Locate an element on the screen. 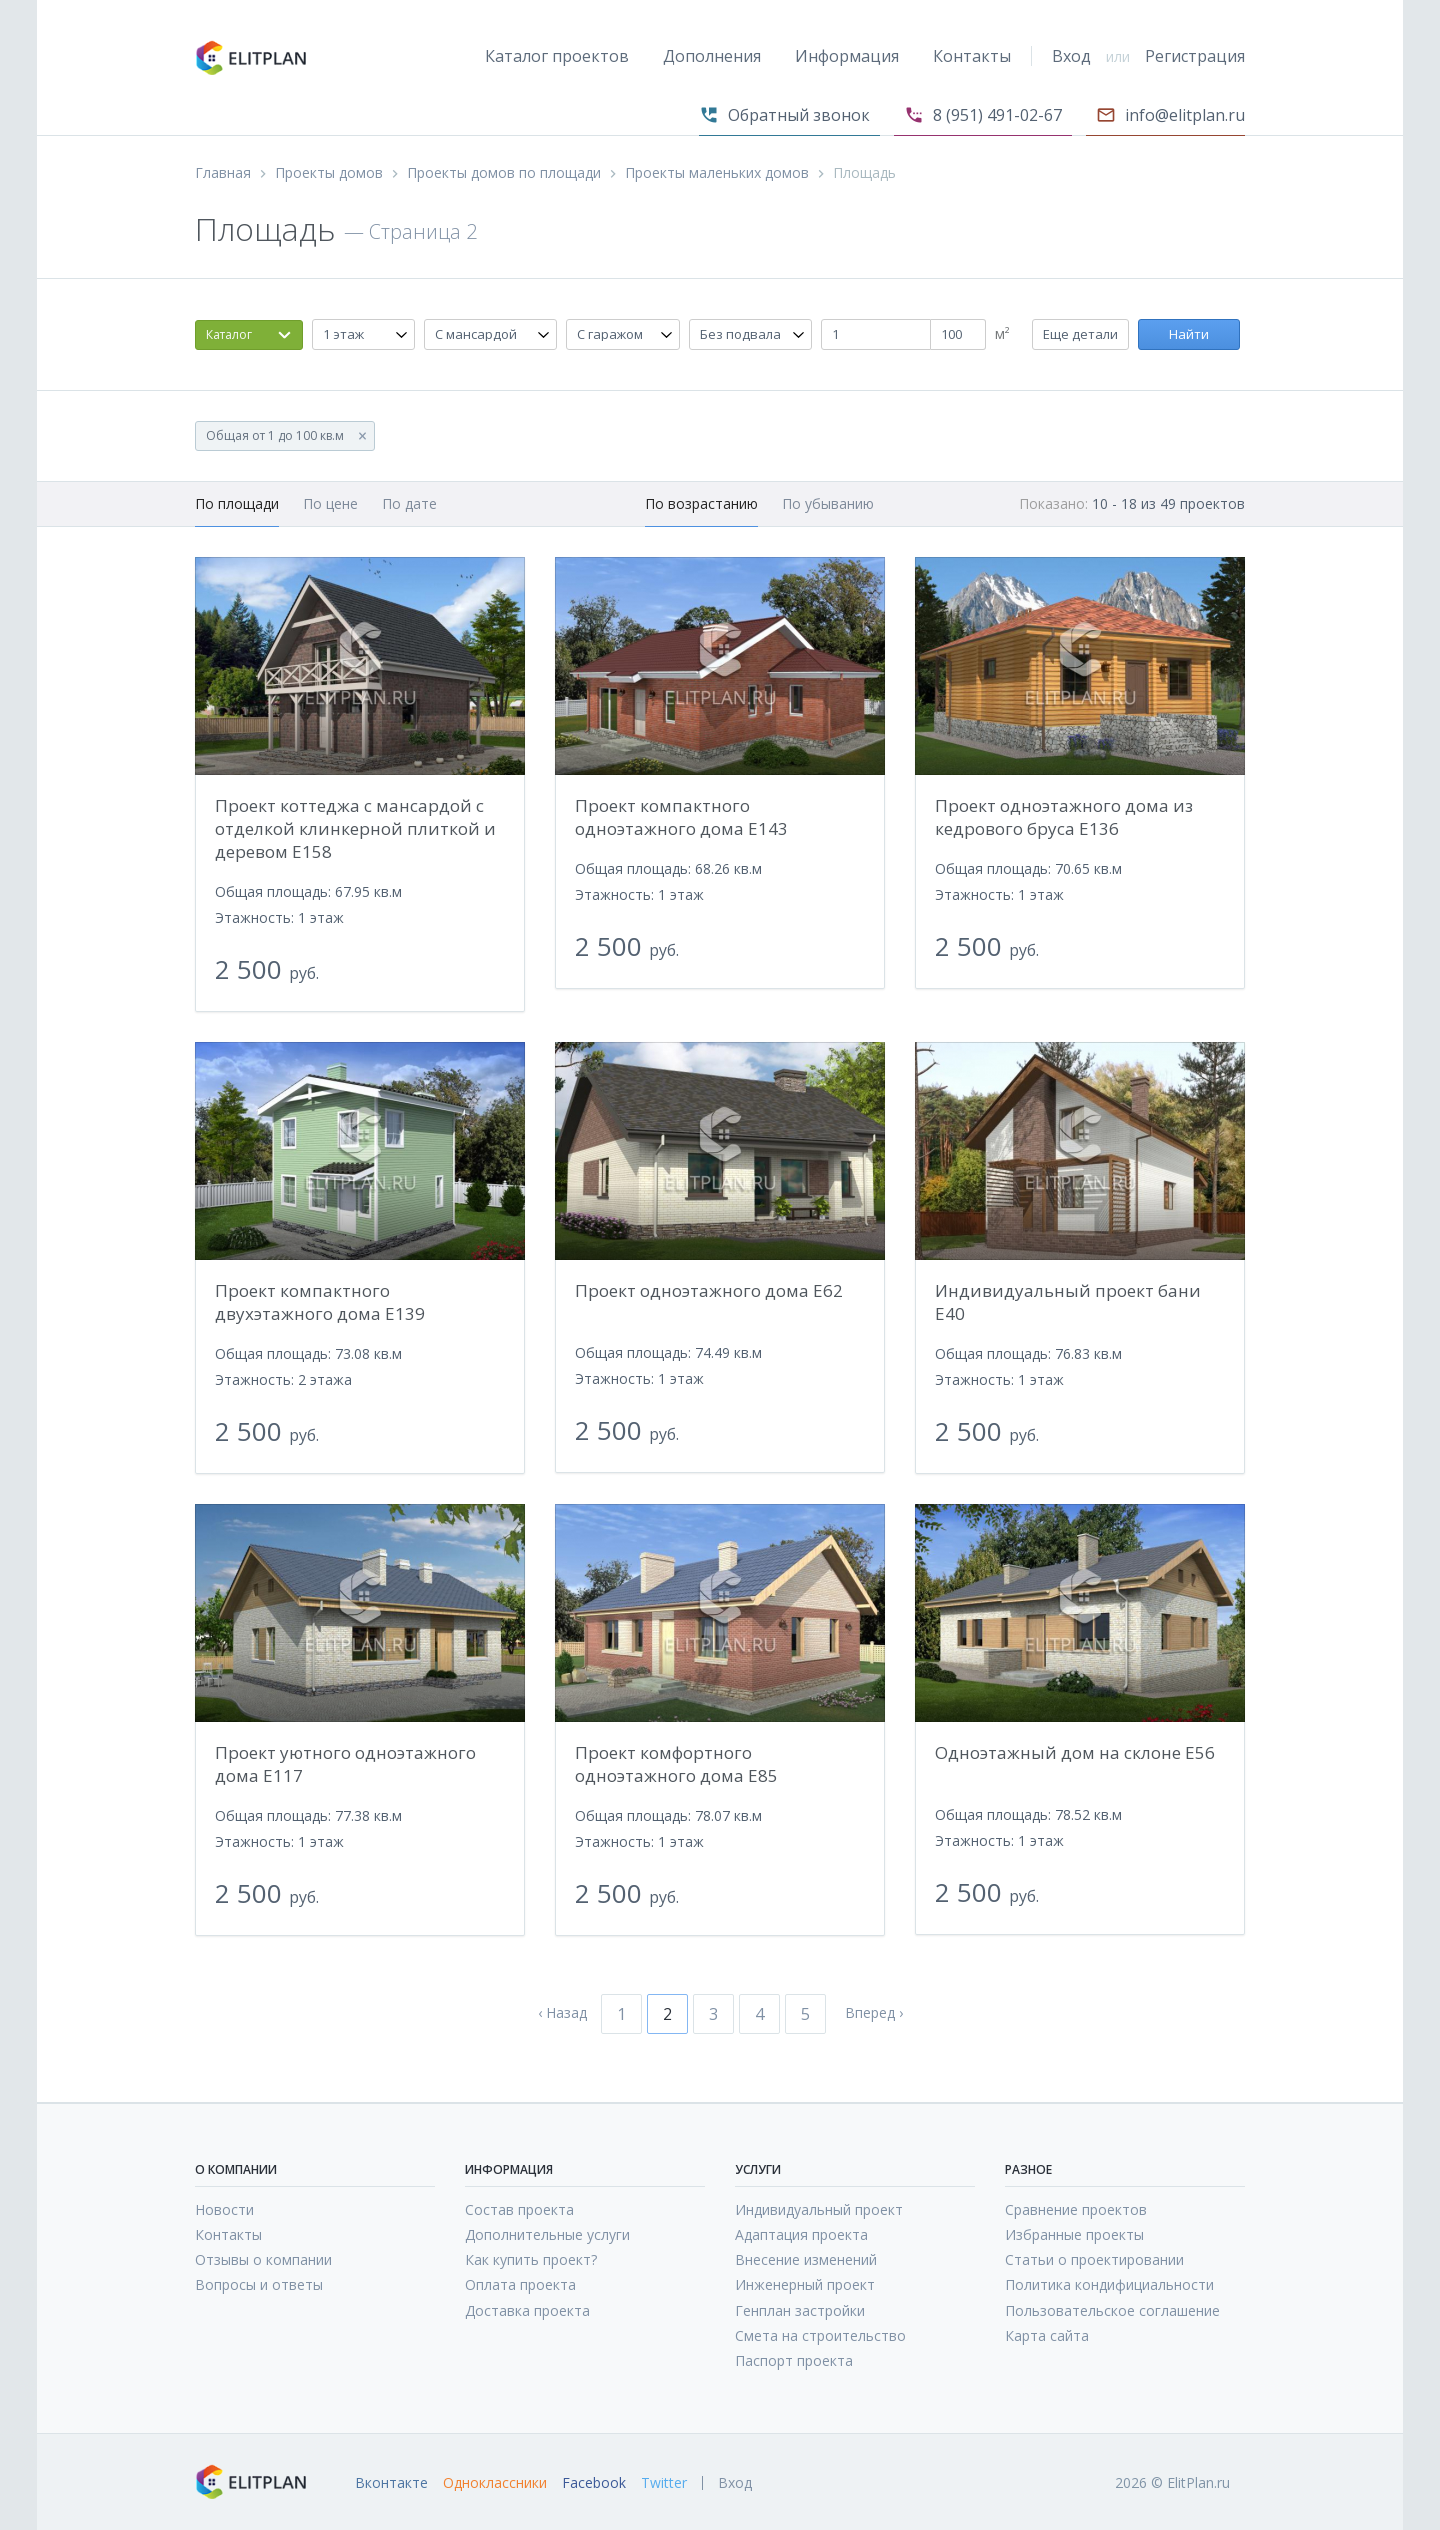  Контакты is located at coordinates (972, 56).